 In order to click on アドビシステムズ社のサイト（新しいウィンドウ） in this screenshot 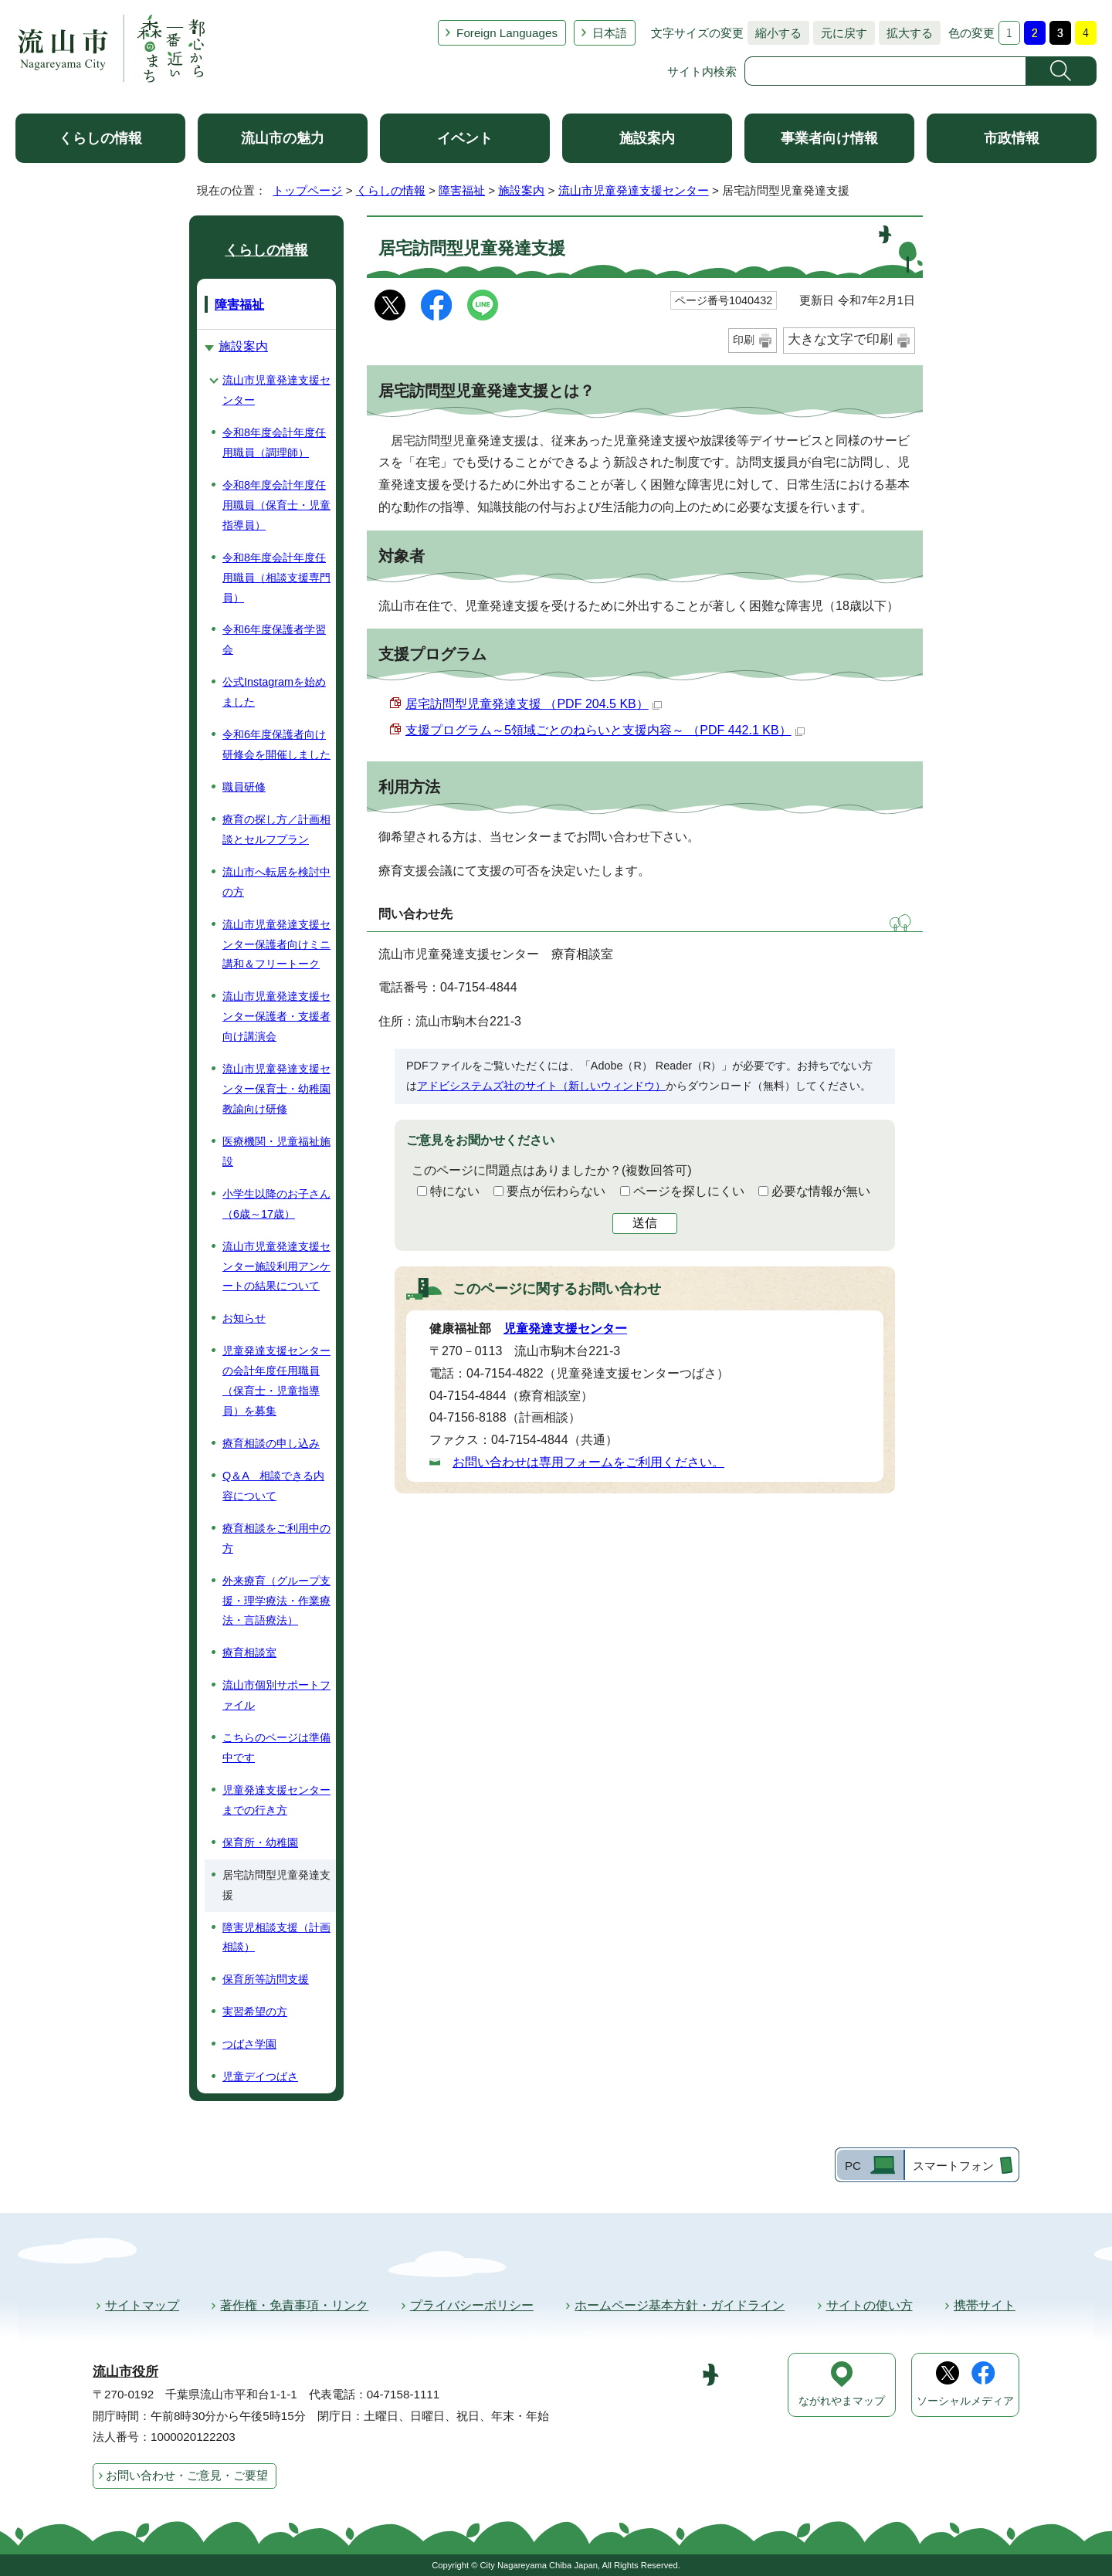, I will do `click(541, 1086)`.